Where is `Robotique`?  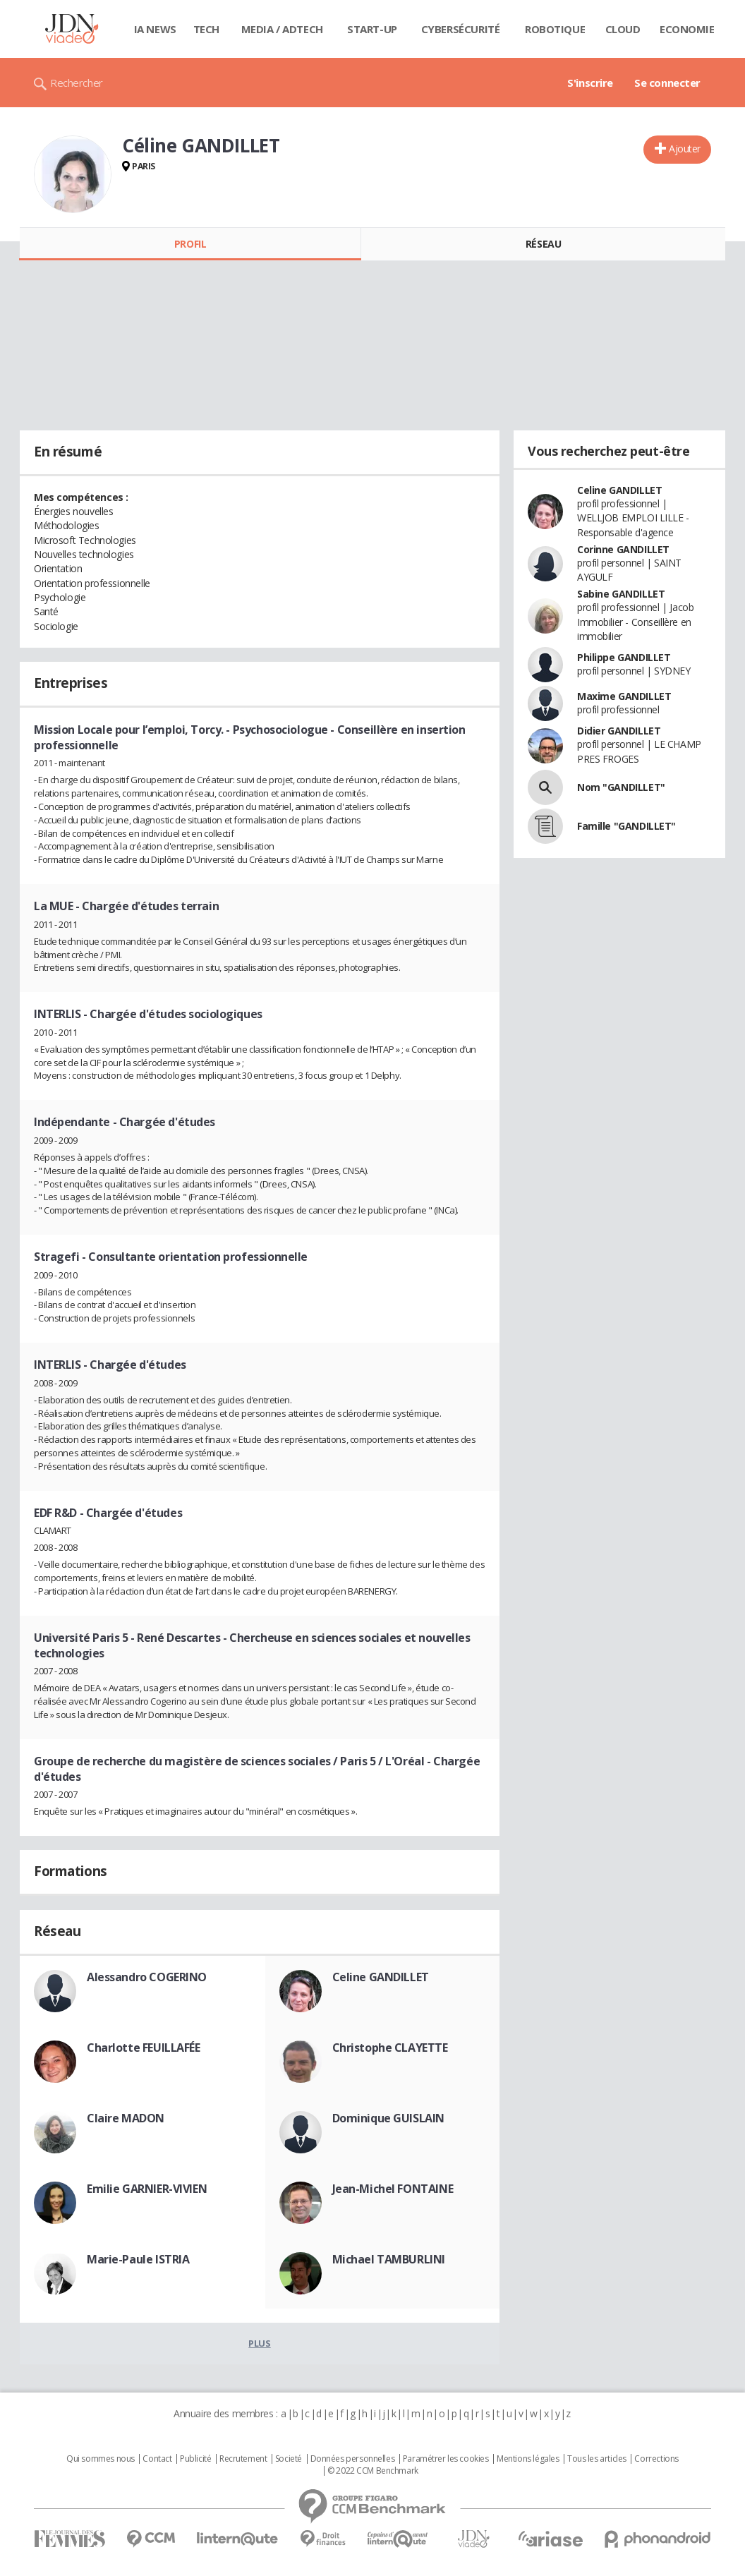 Robotique is located at coordinates (555, 29).